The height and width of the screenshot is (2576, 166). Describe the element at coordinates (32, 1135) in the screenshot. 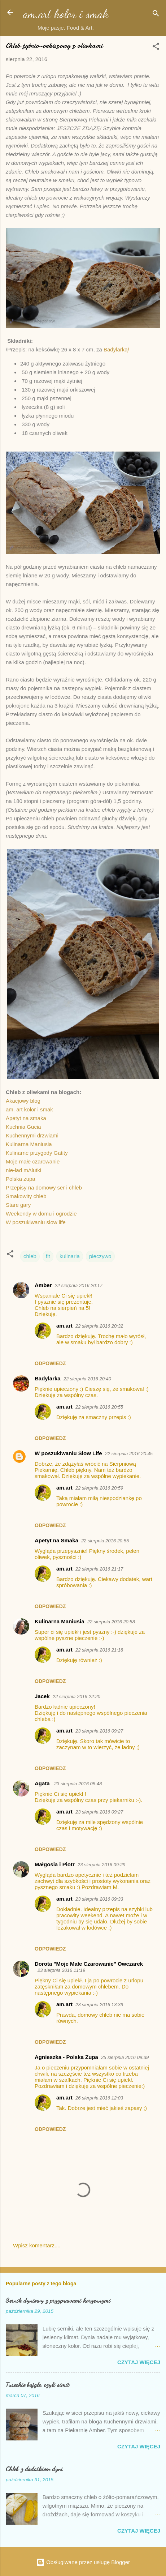

I see `Kuchennymi drzwiami` at that location.